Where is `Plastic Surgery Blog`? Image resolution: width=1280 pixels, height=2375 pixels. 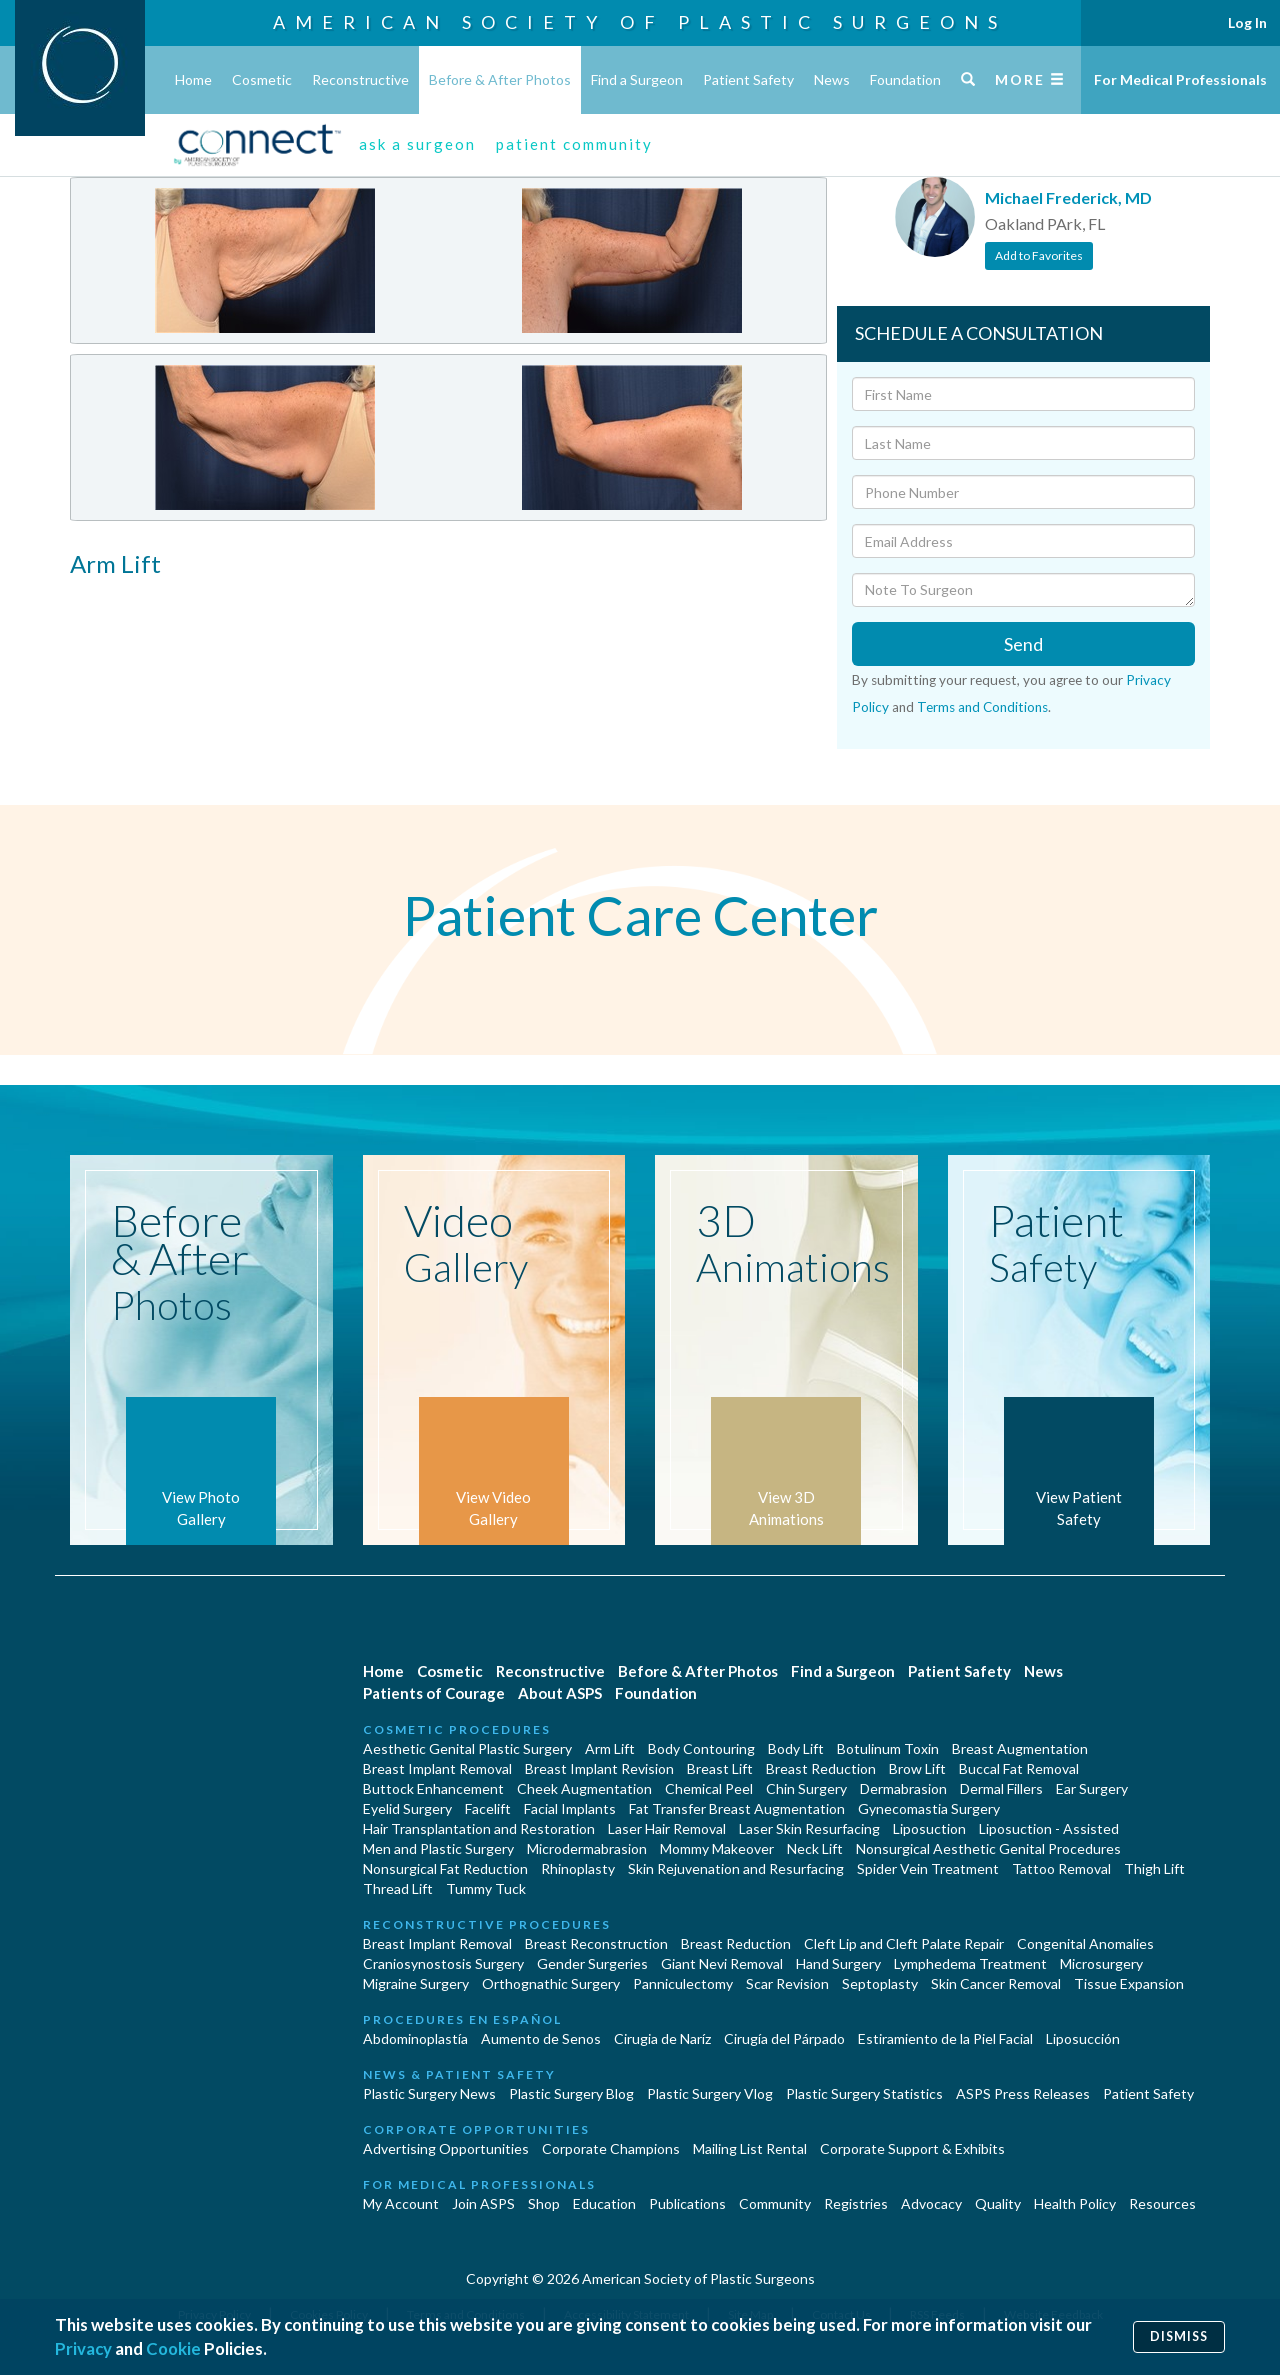 Plastic Surgery Blog is located at coordinates (571, 2093).